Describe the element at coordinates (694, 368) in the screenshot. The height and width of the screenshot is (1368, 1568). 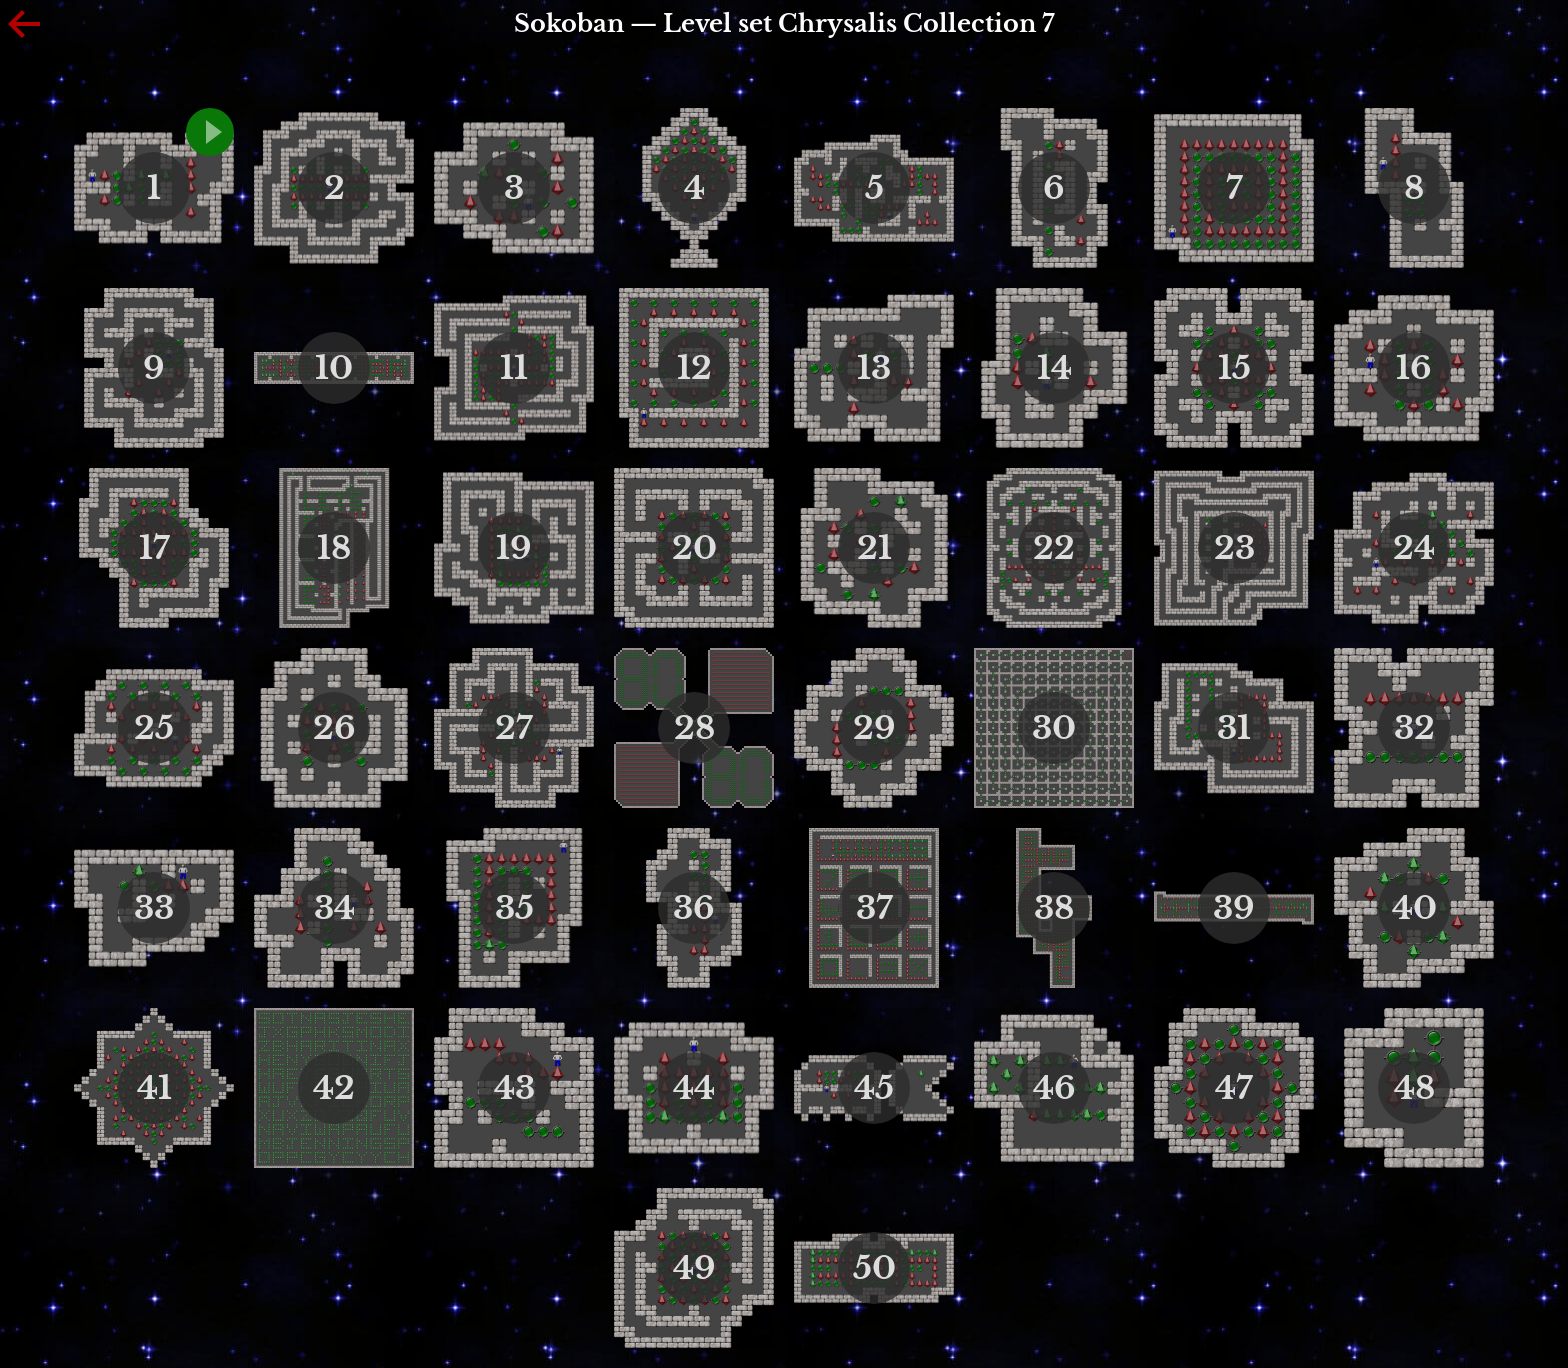
I see `12` at that location.